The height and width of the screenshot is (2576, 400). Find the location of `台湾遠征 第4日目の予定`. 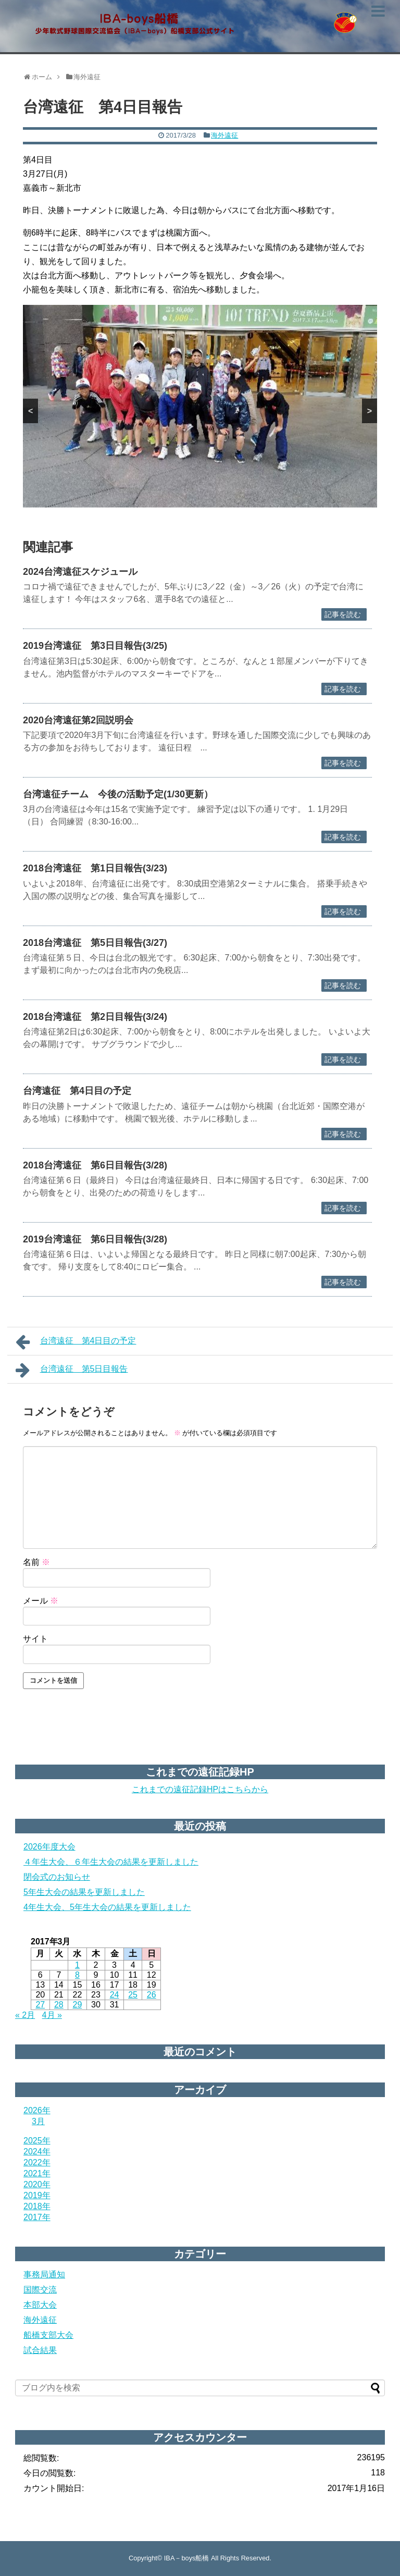

台湾遠征 第4日目の予定 is located at coordinates (77, 1091).